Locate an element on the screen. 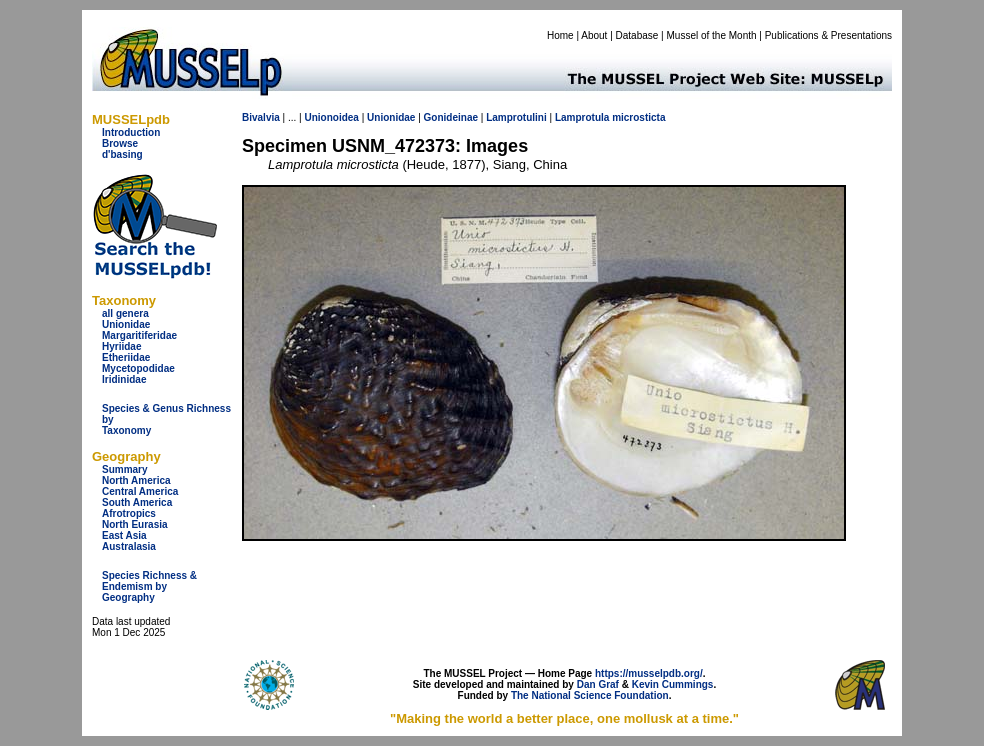  Unionidae is located at coordinates (126, 324).